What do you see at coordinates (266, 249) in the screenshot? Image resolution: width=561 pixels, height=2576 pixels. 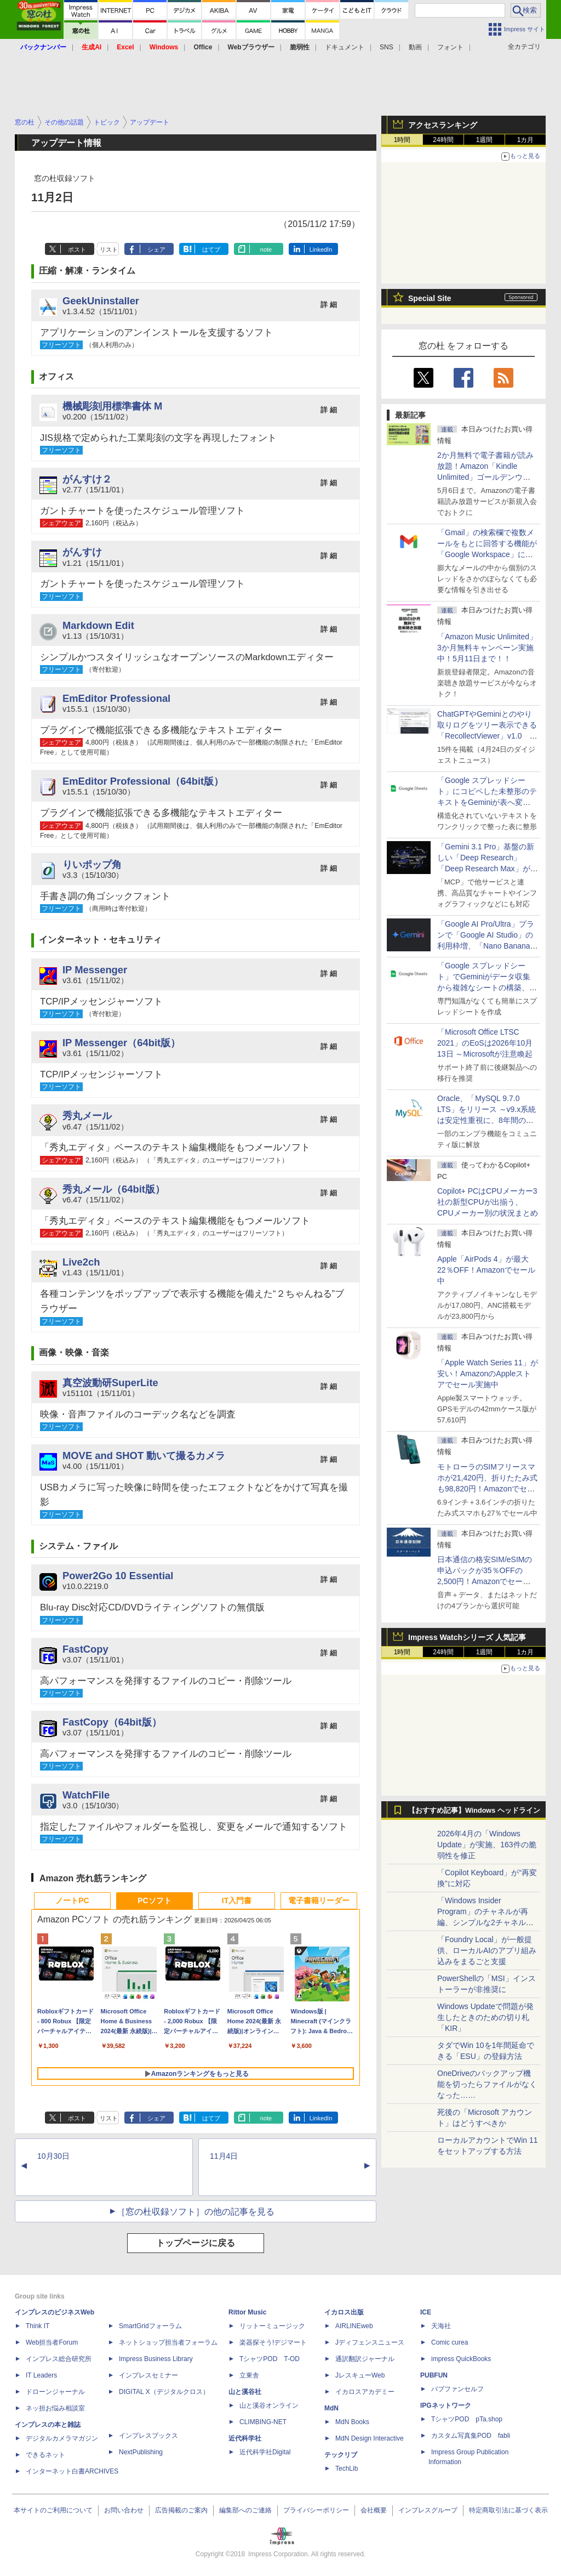 I see `note` at bounding box center [266, 249].